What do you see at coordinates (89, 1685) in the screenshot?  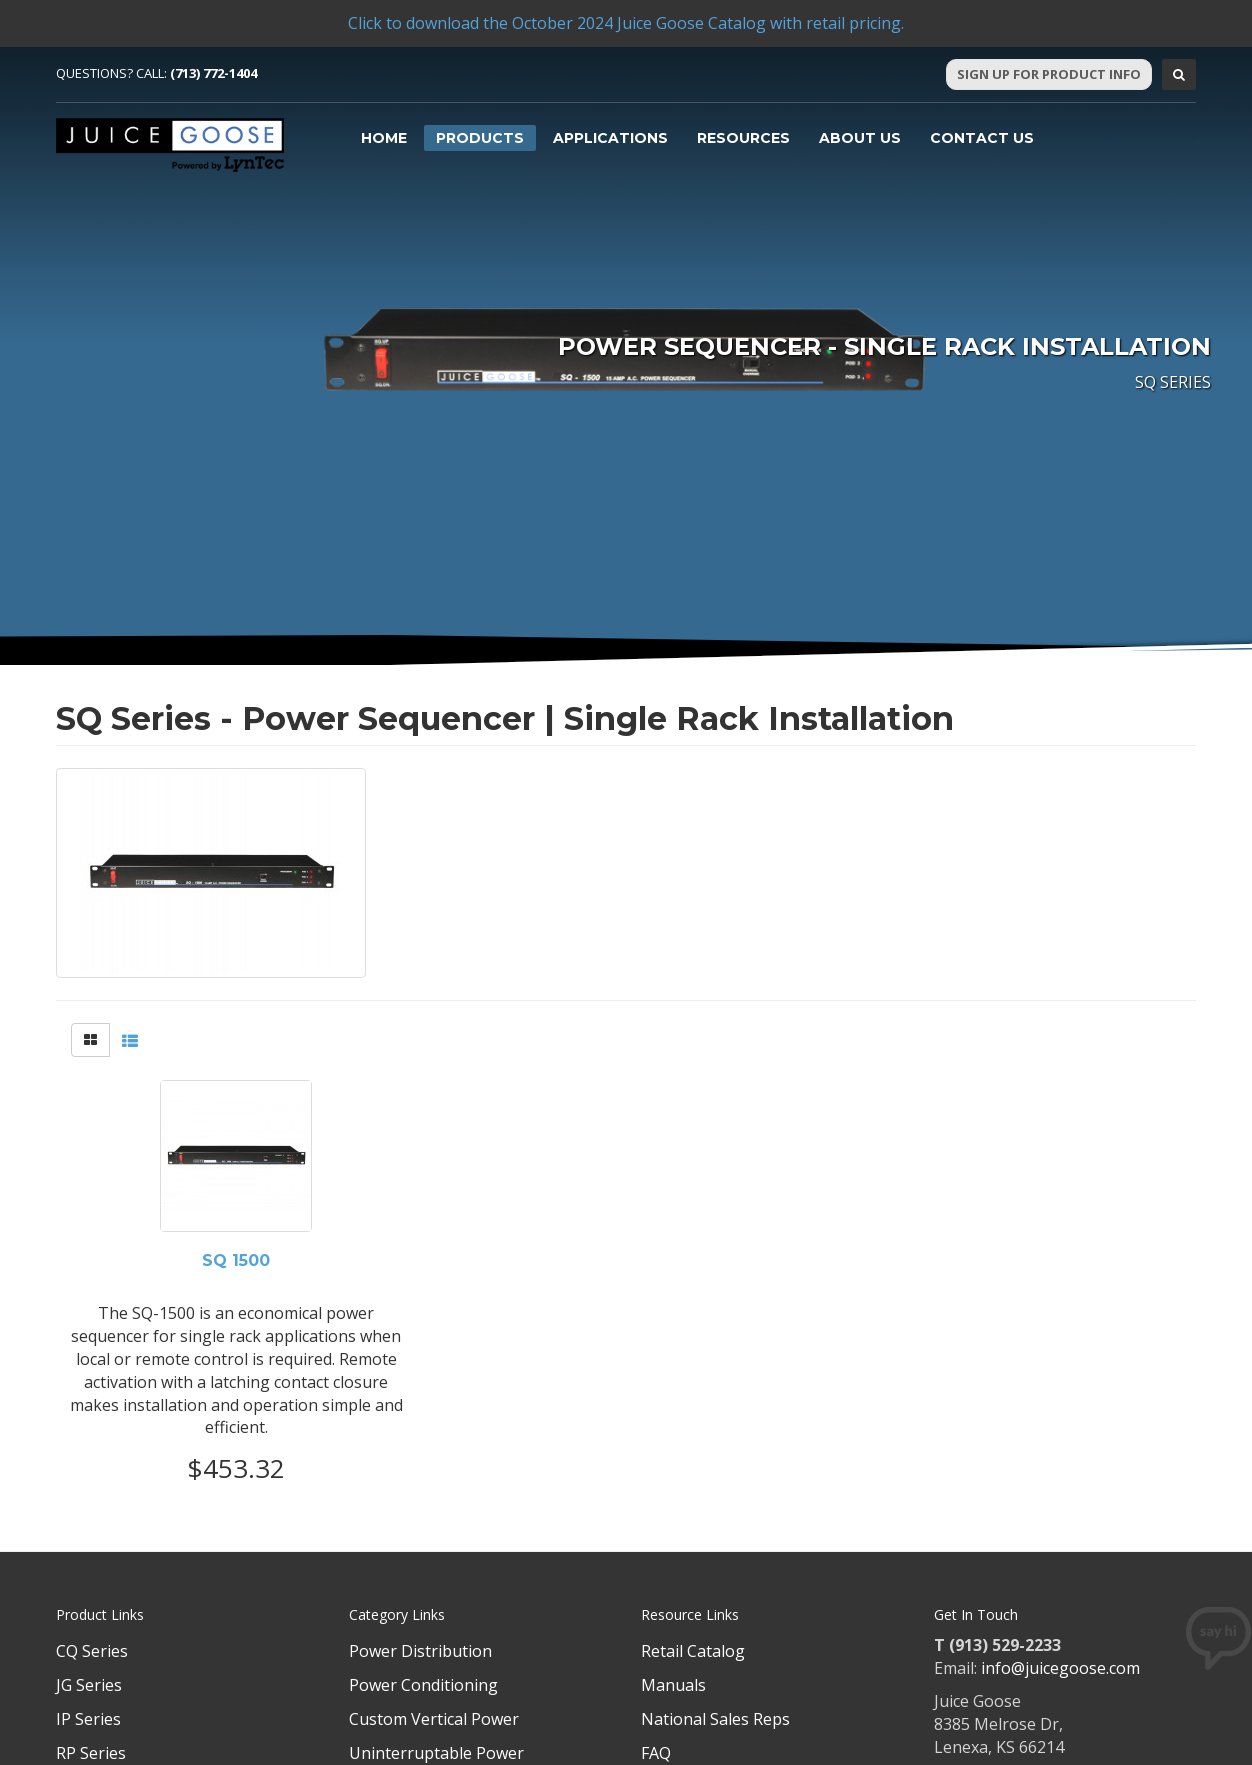 I see `JG Series` at bounding box center [89, 1685].